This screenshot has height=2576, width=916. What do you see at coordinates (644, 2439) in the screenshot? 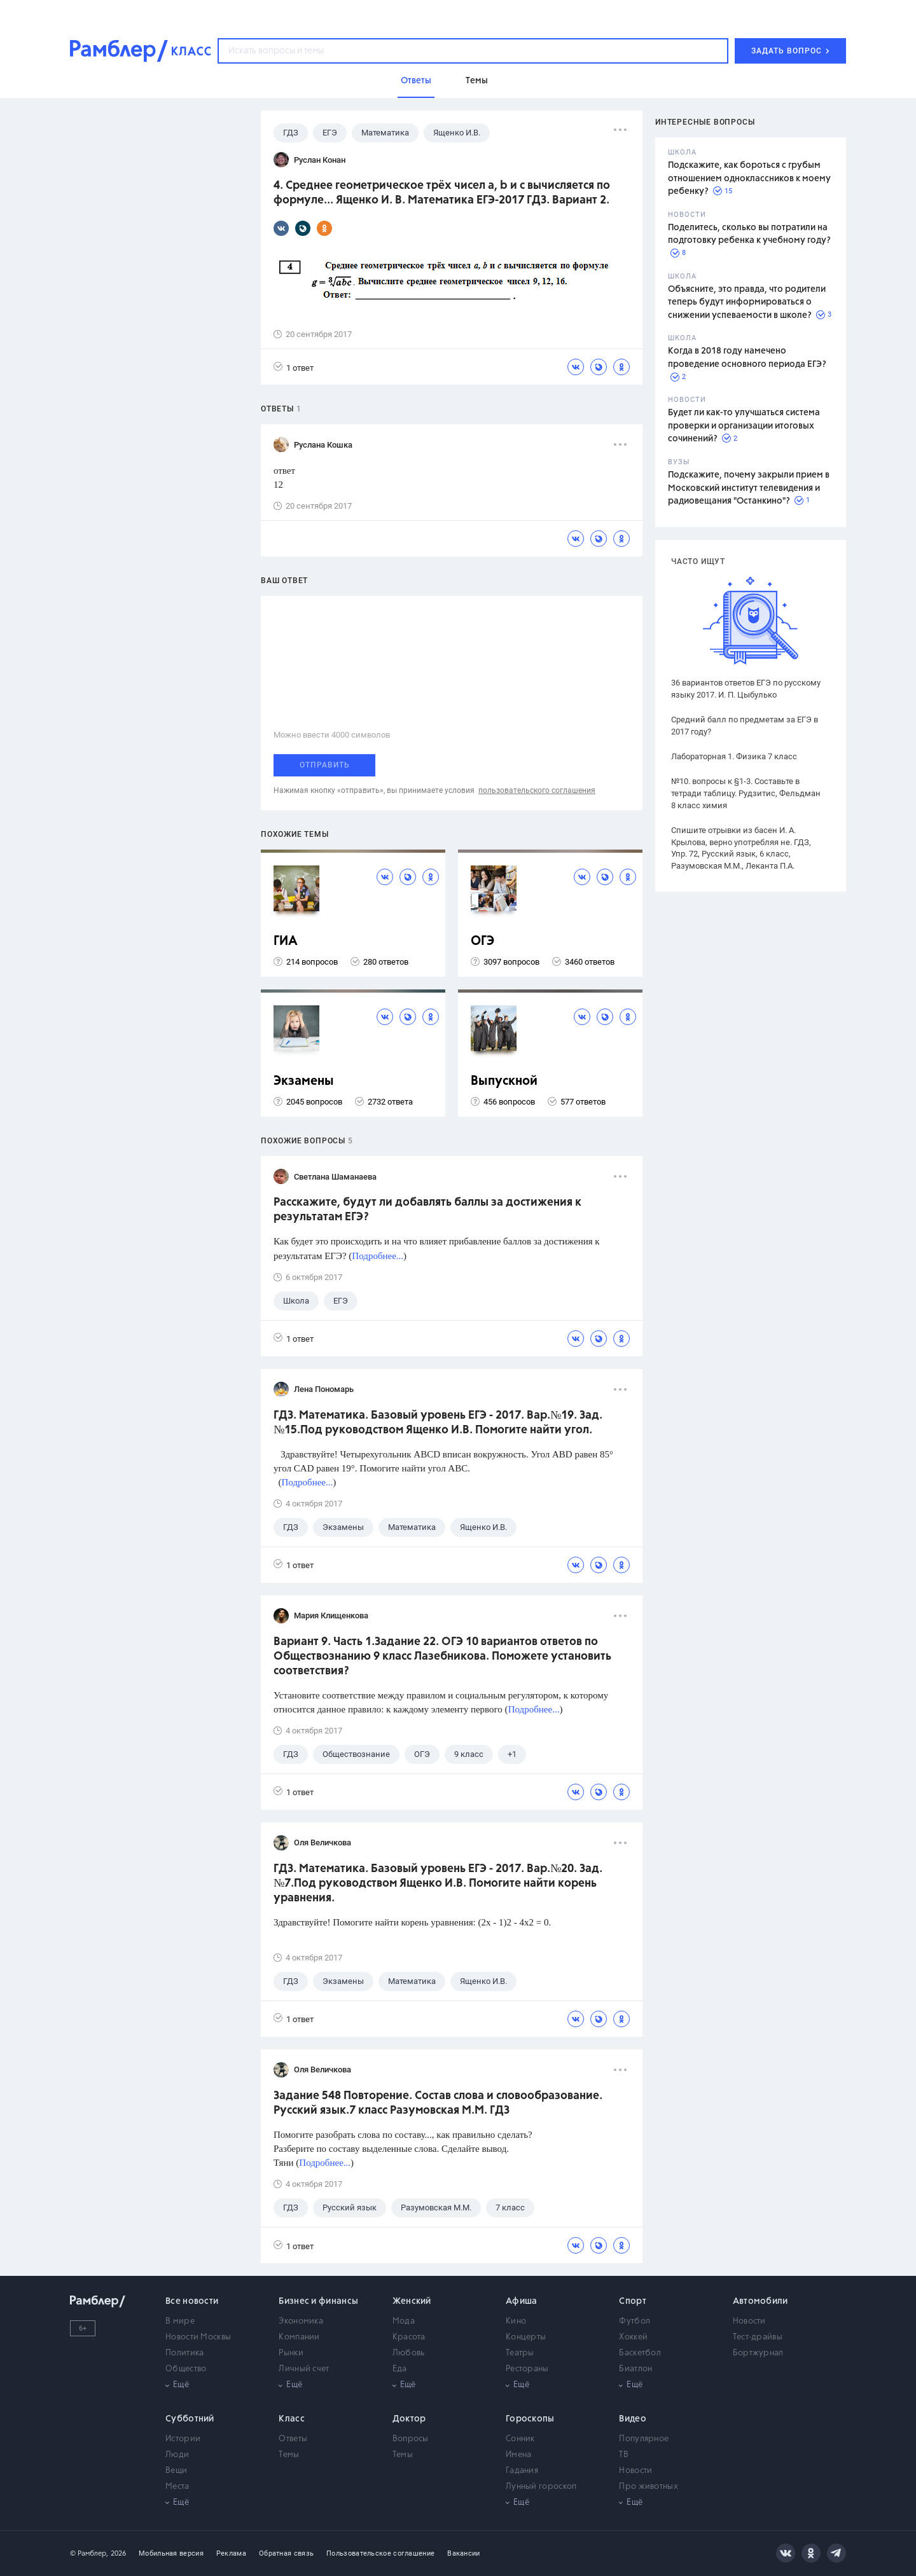
I see `Популярное` at bounding box center [644, 2439].